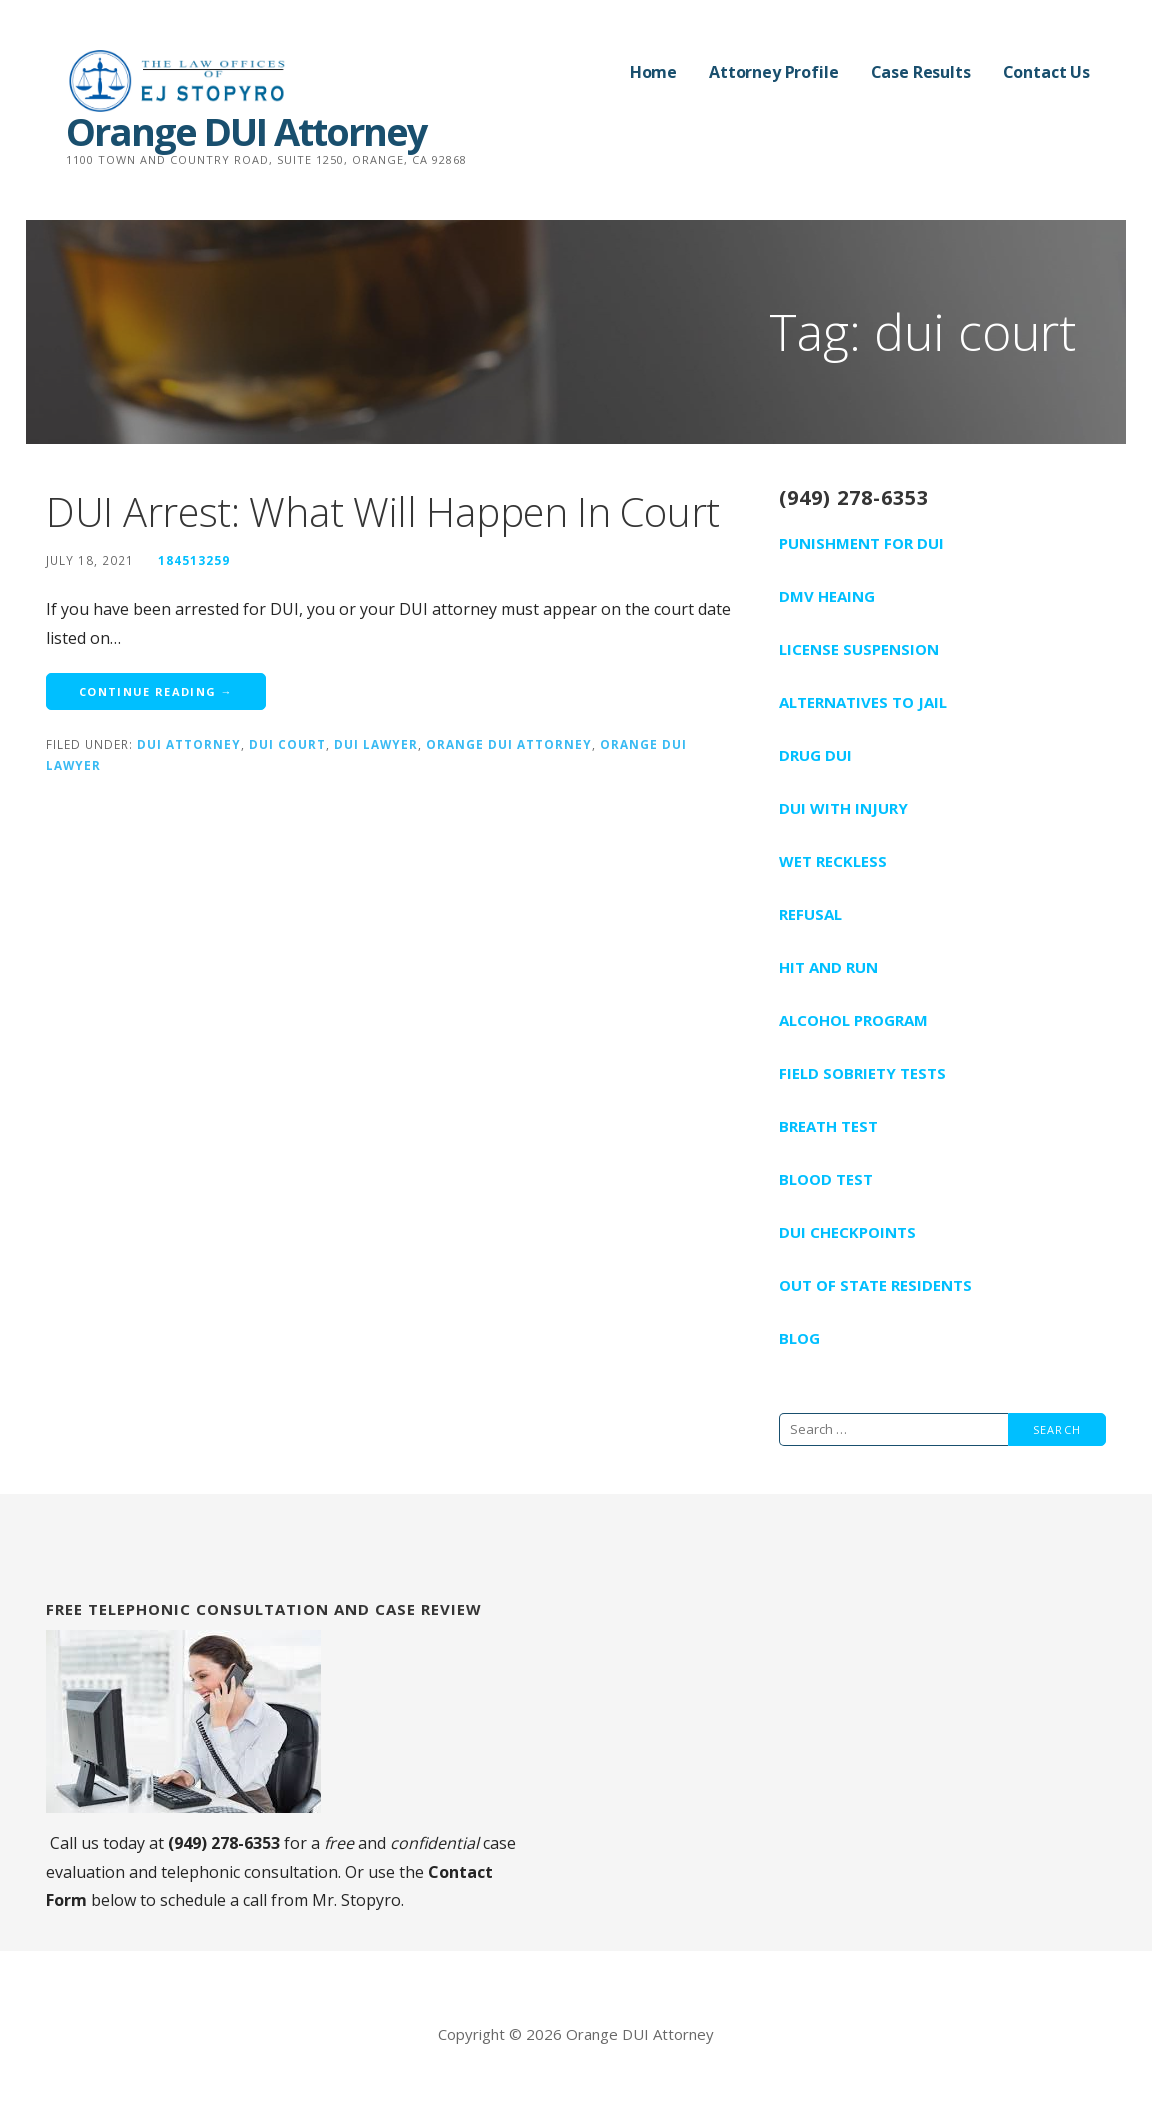 The image size is (1152, 2118). I want to click on 184513259, so click(194, 560).